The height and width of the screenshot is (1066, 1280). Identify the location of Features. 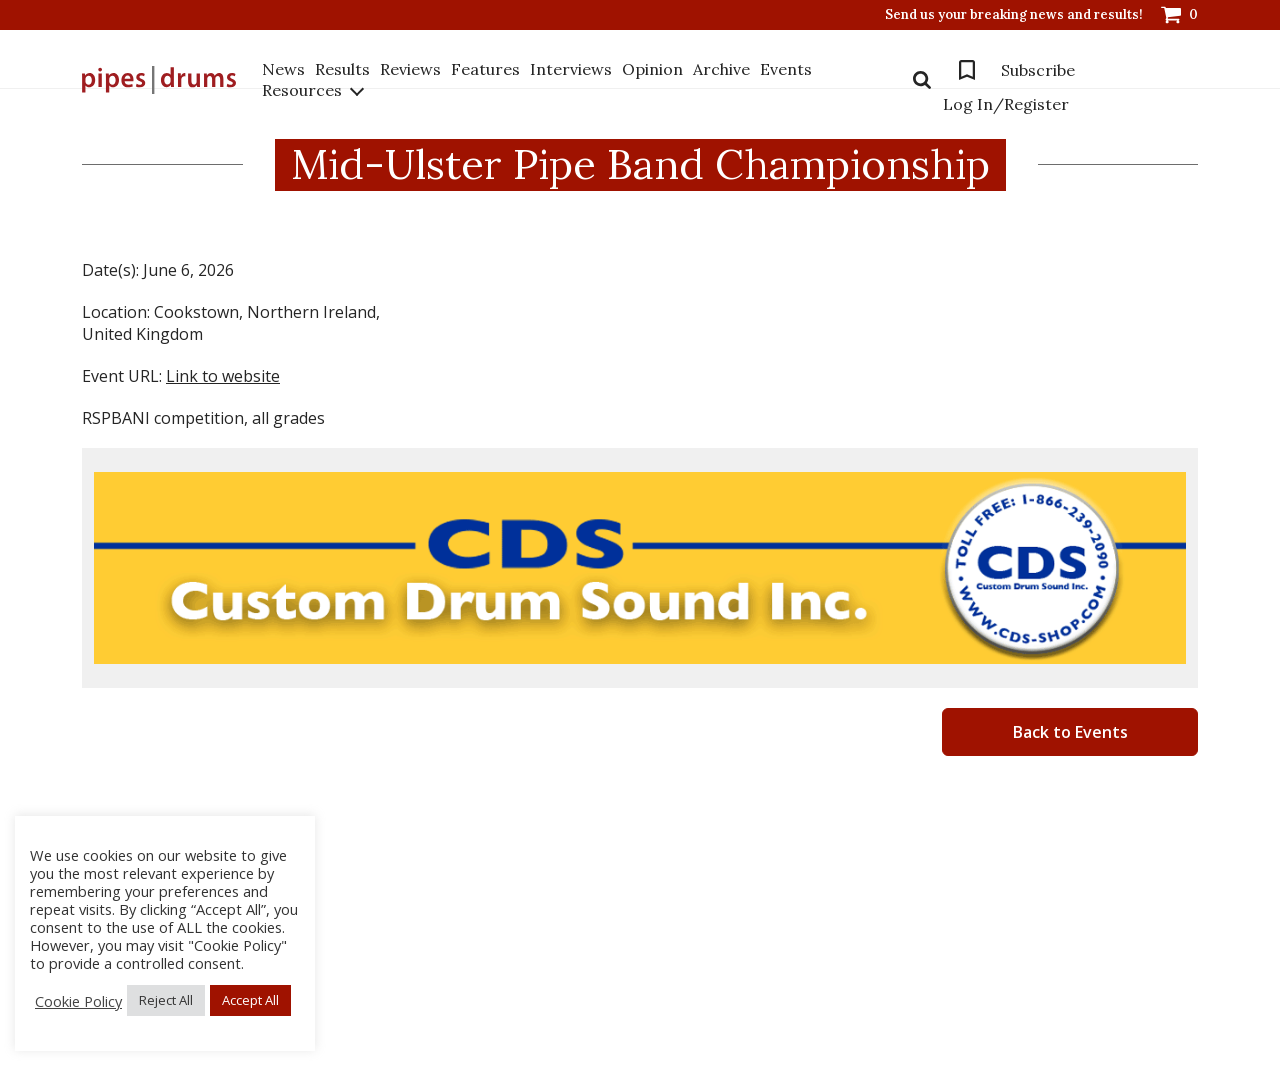
(485, 69).